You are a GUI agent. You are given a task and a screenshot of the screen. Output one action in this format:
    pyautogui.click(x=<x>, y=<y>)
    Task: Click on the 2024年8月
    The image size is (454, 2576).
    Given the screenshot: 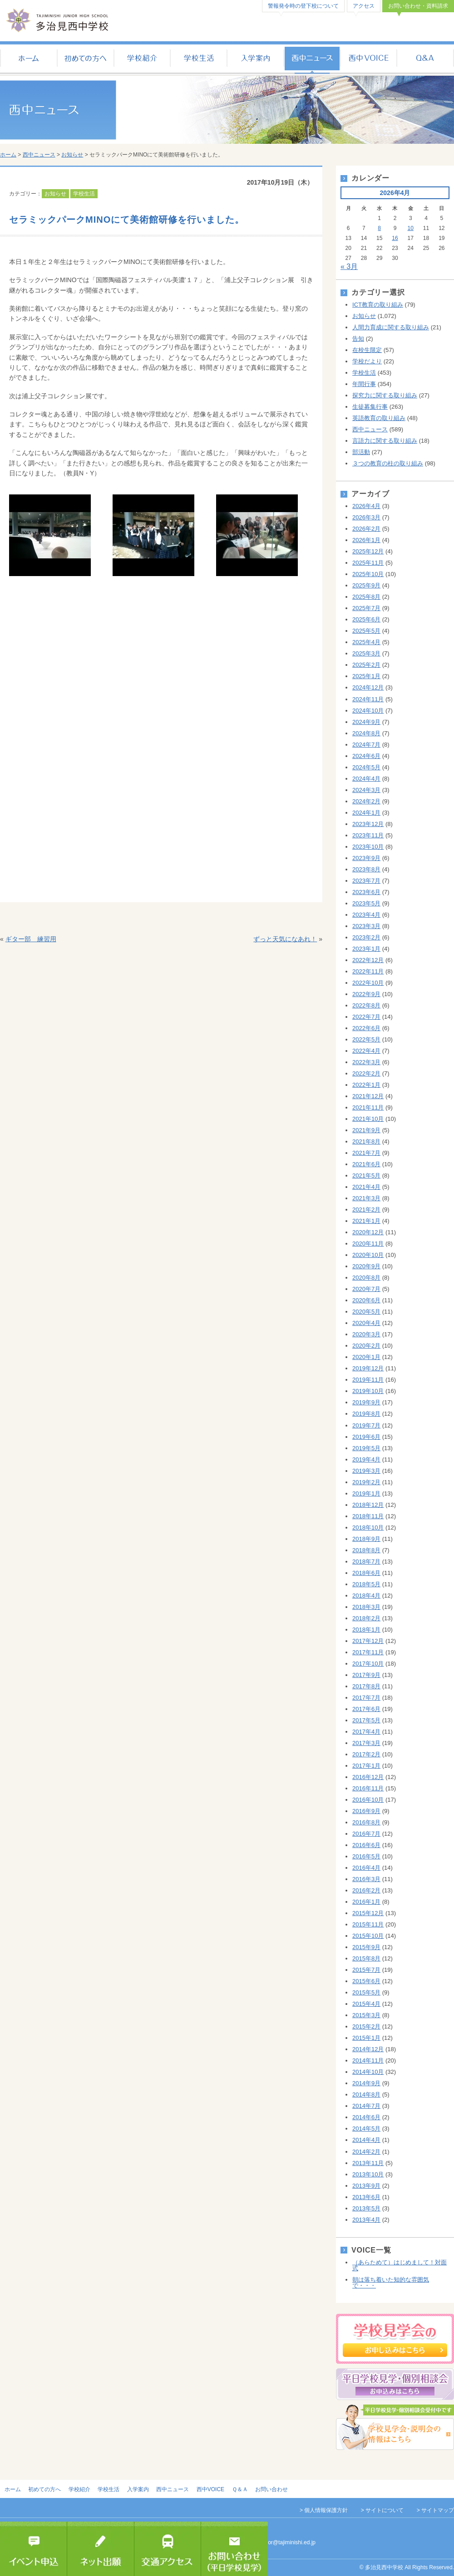 What is the action you would take?
    pyautogui.click(x=366, y=733)
    